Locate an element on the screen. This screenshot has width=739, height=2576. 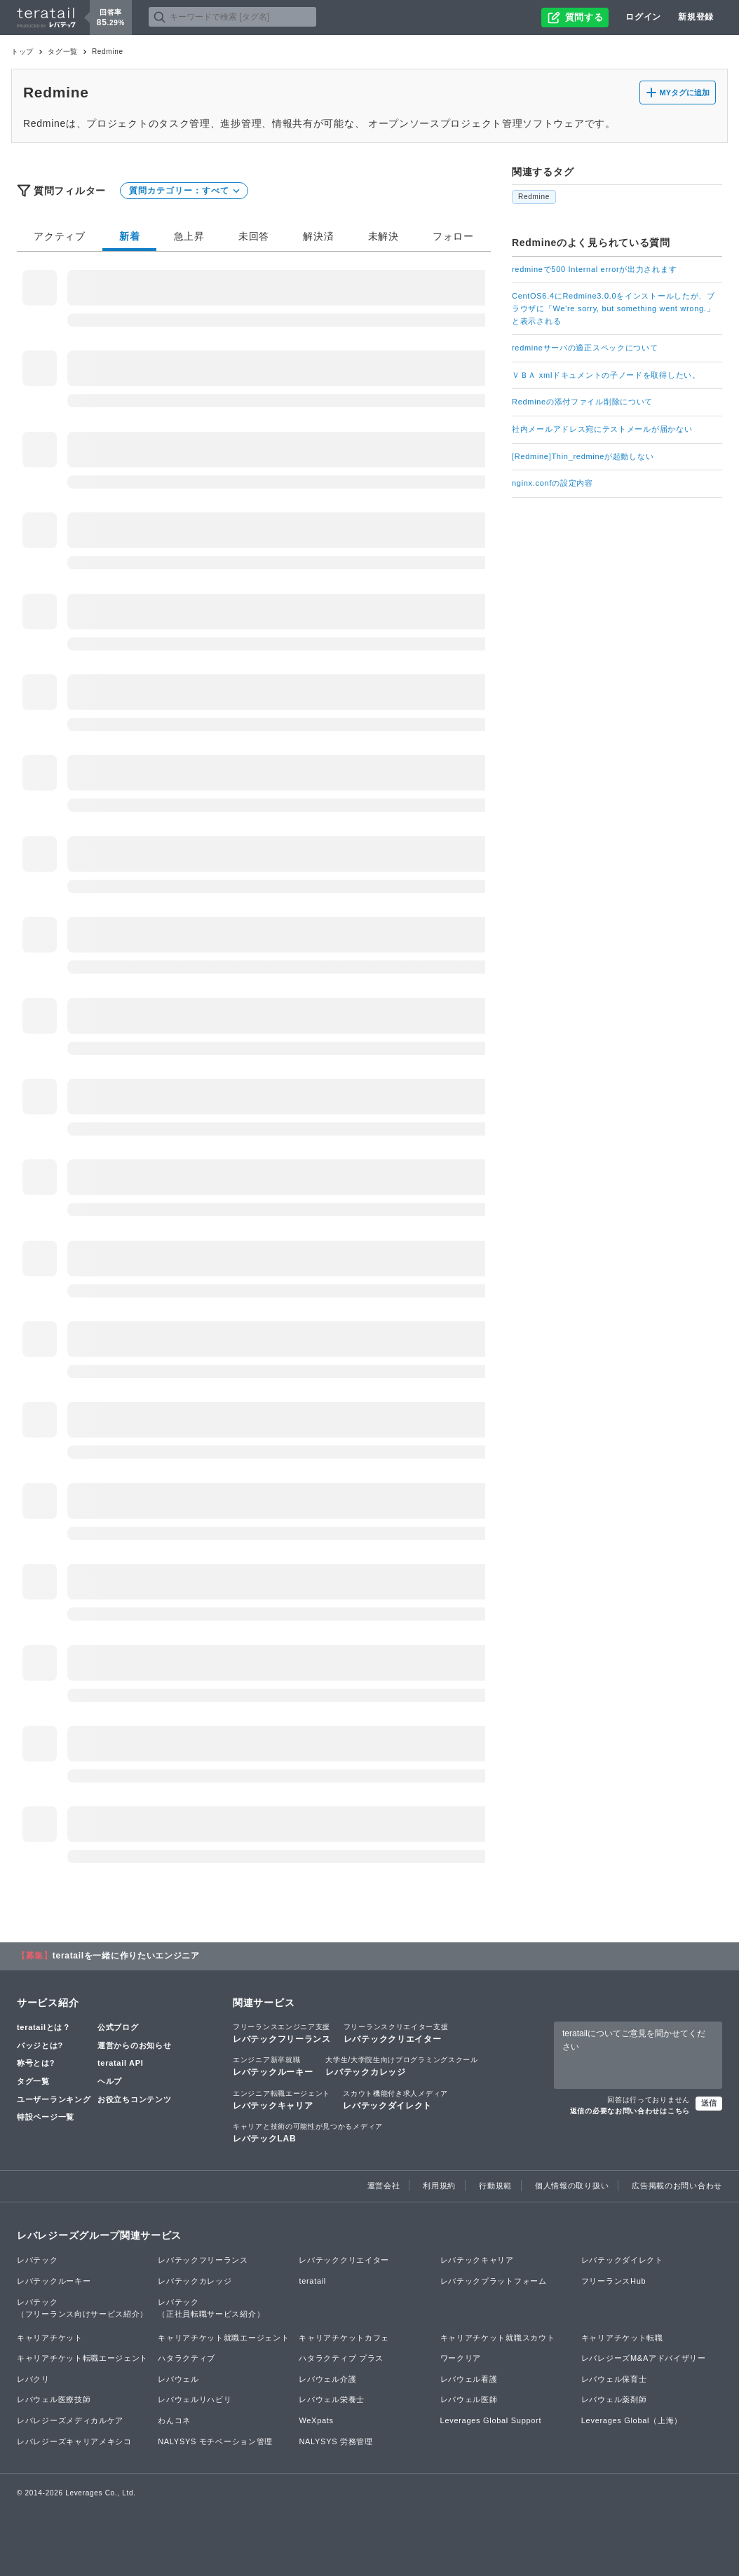
NALYSYS 労務管理 is located at coordinates (335, 2441).